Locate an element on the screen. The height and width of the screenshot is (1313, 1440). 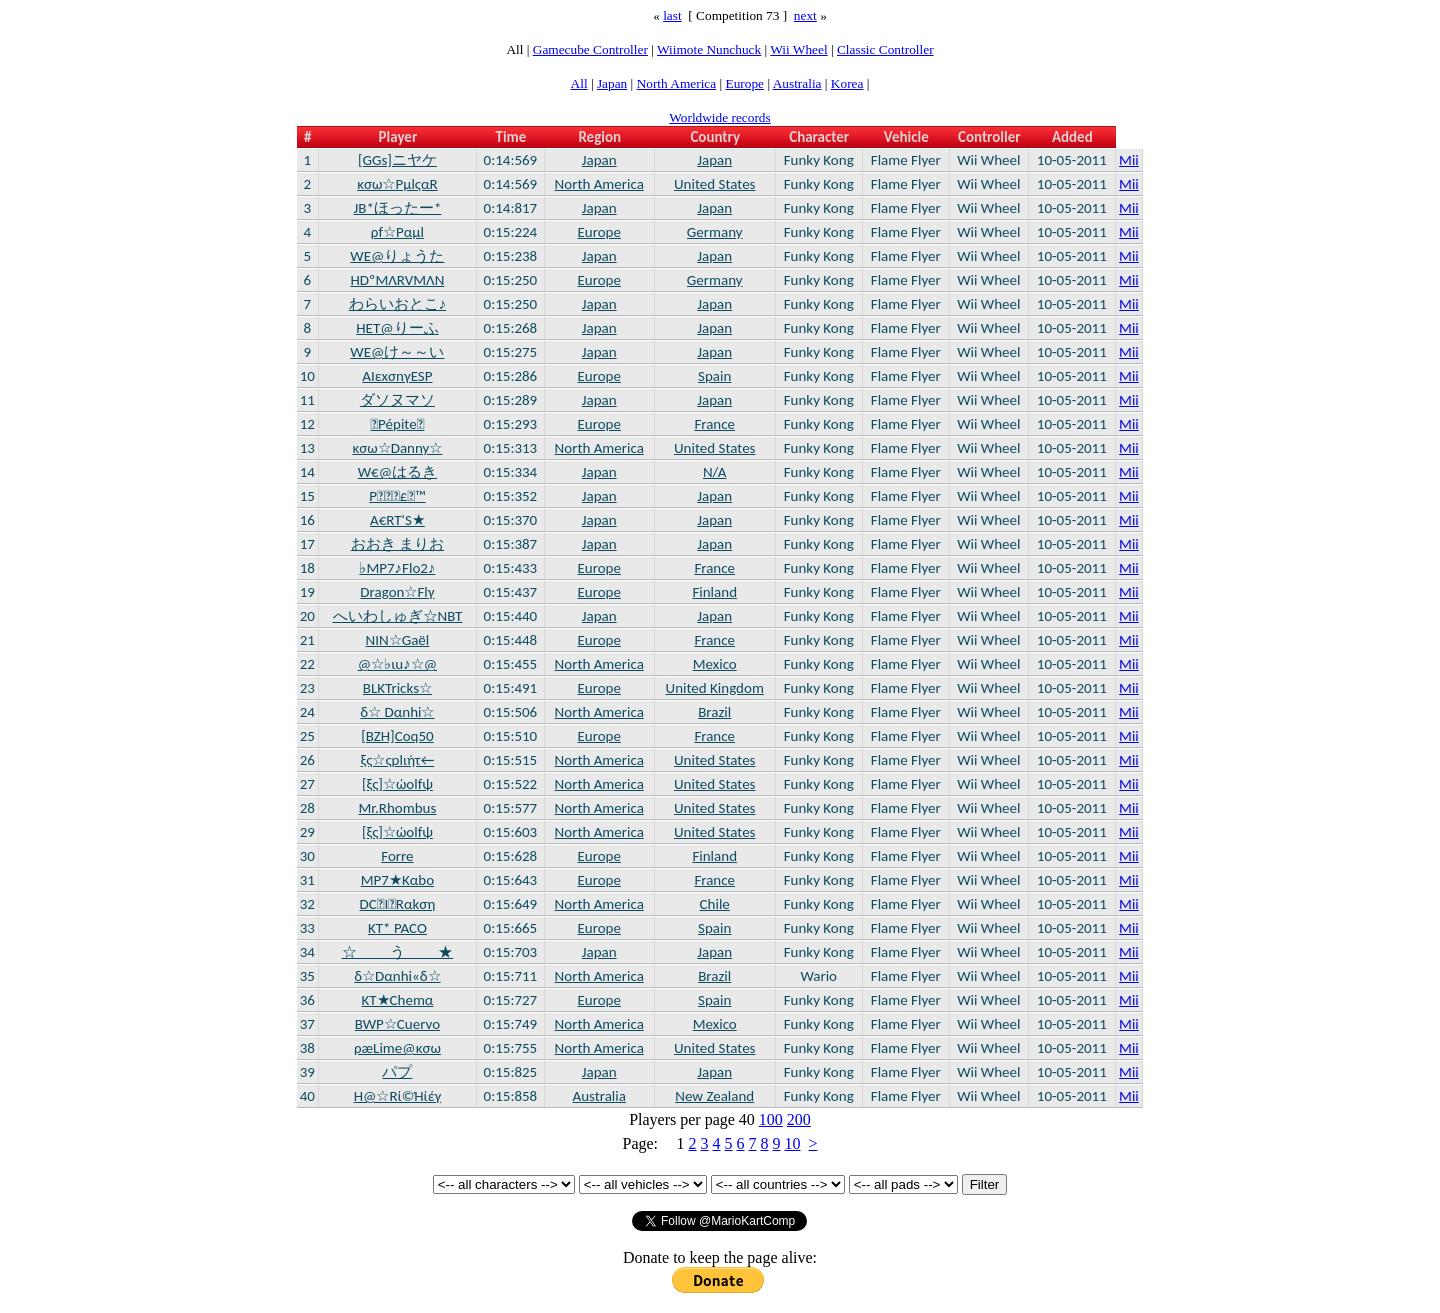
ダソヌマソ is located at coordinates (397, 400).